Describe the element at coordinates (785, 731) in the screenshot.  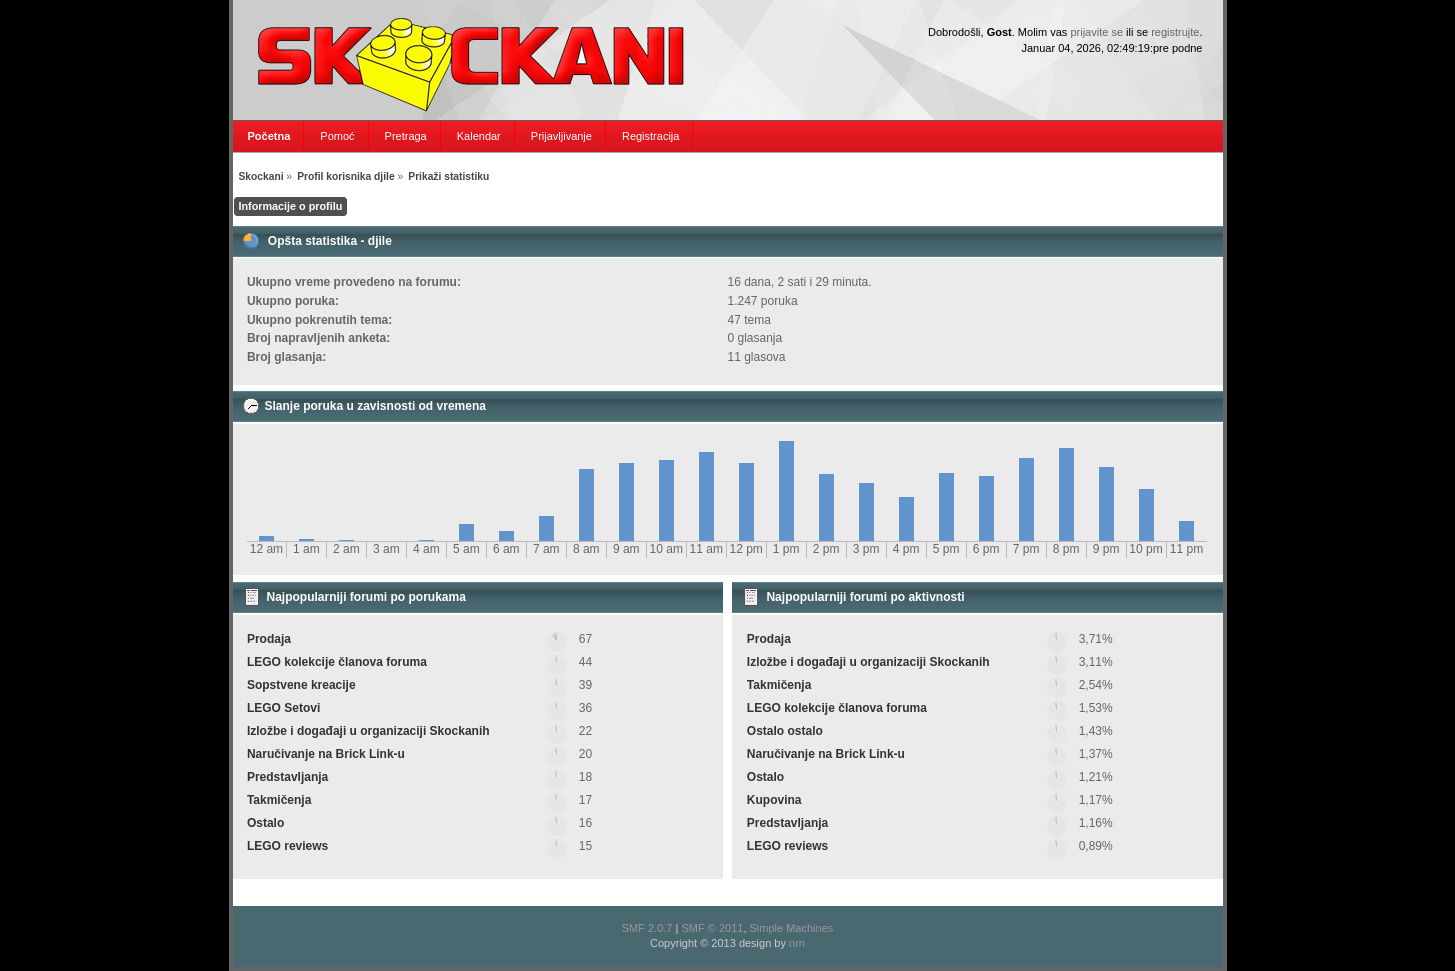
I see `Ostalo ostalo` at that location.